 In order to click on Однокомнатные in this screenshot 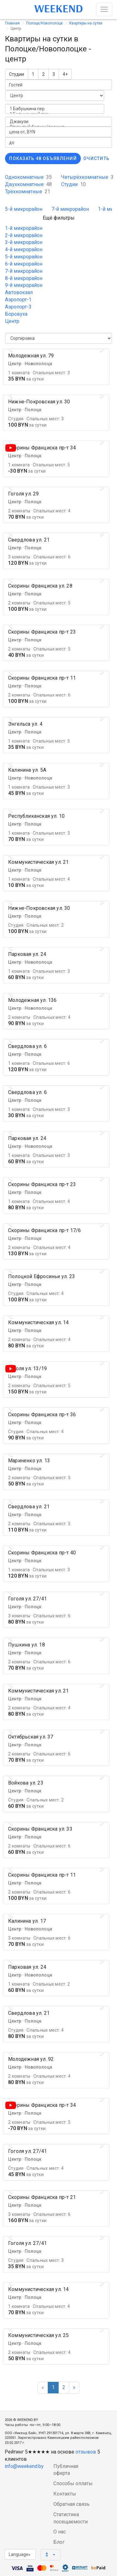, I will do `click(28, 177)`.